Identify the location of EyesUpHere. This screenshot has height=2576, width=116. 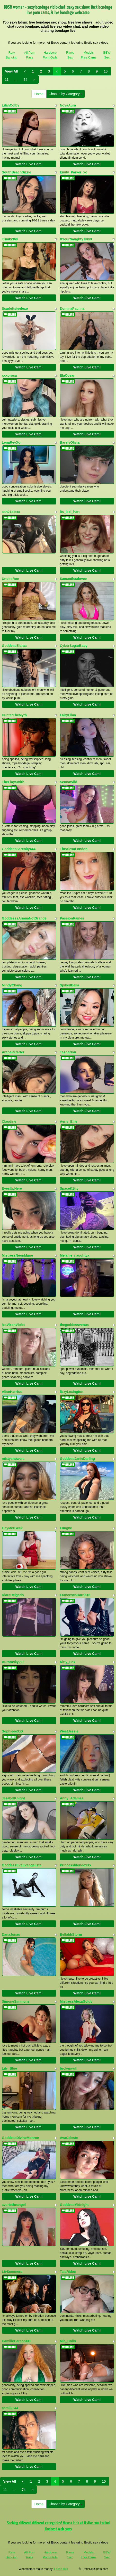
(12, 1188).